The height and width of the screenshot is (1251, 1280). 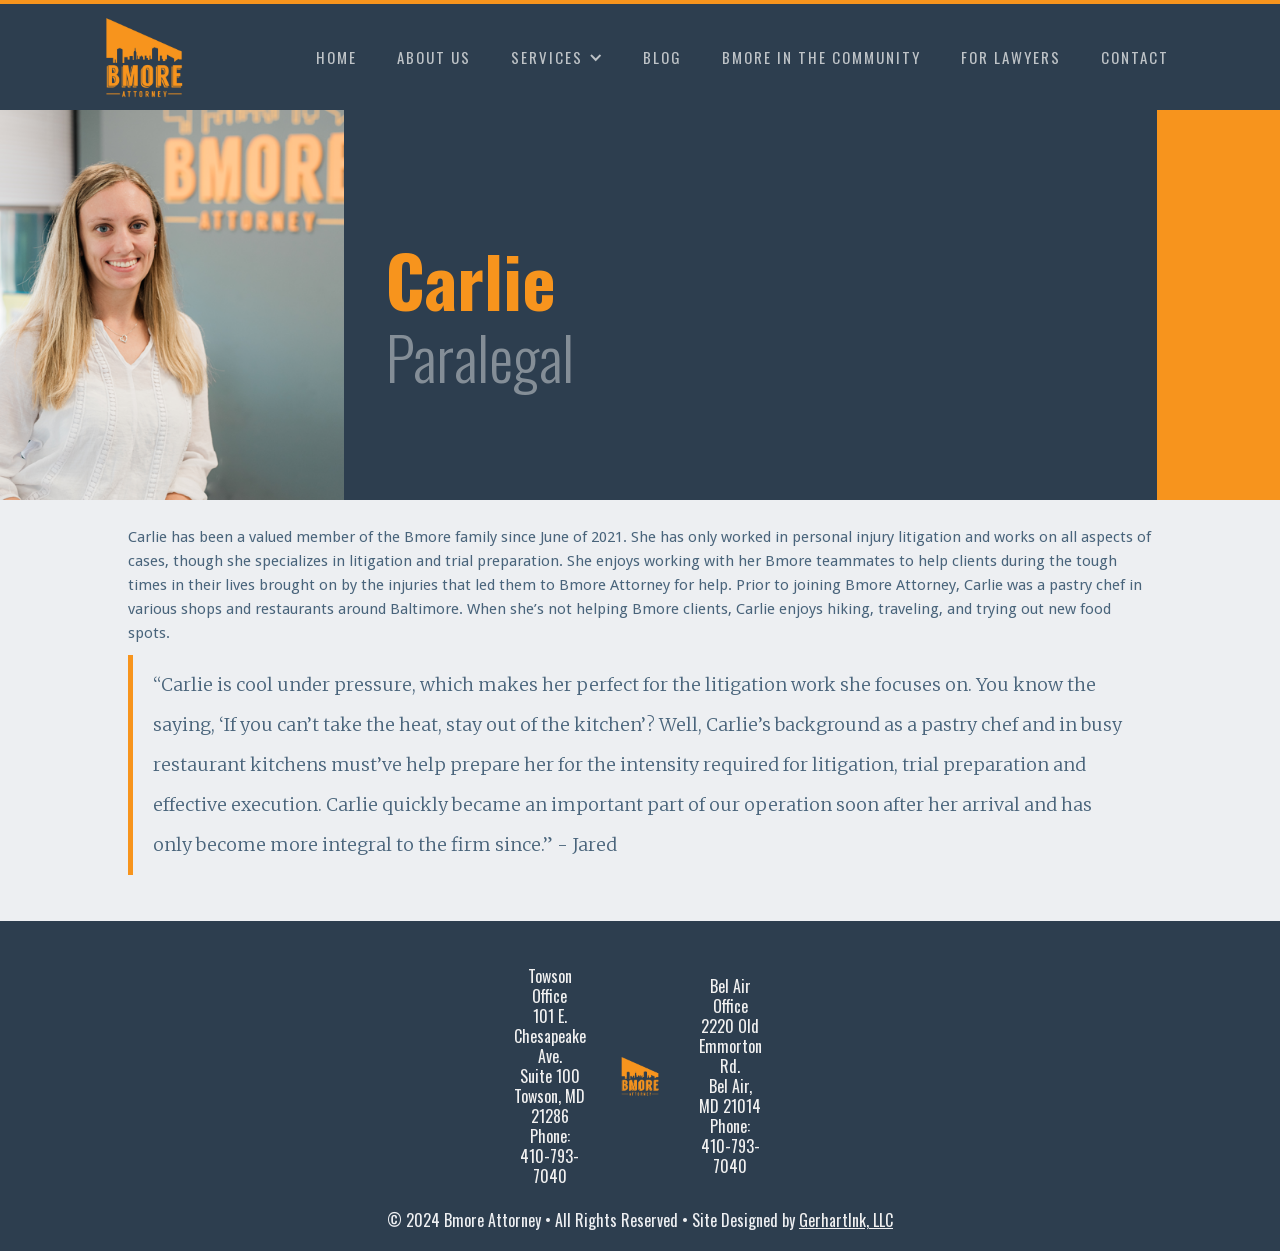 I want to click on [home], so click(x=148, y=57).